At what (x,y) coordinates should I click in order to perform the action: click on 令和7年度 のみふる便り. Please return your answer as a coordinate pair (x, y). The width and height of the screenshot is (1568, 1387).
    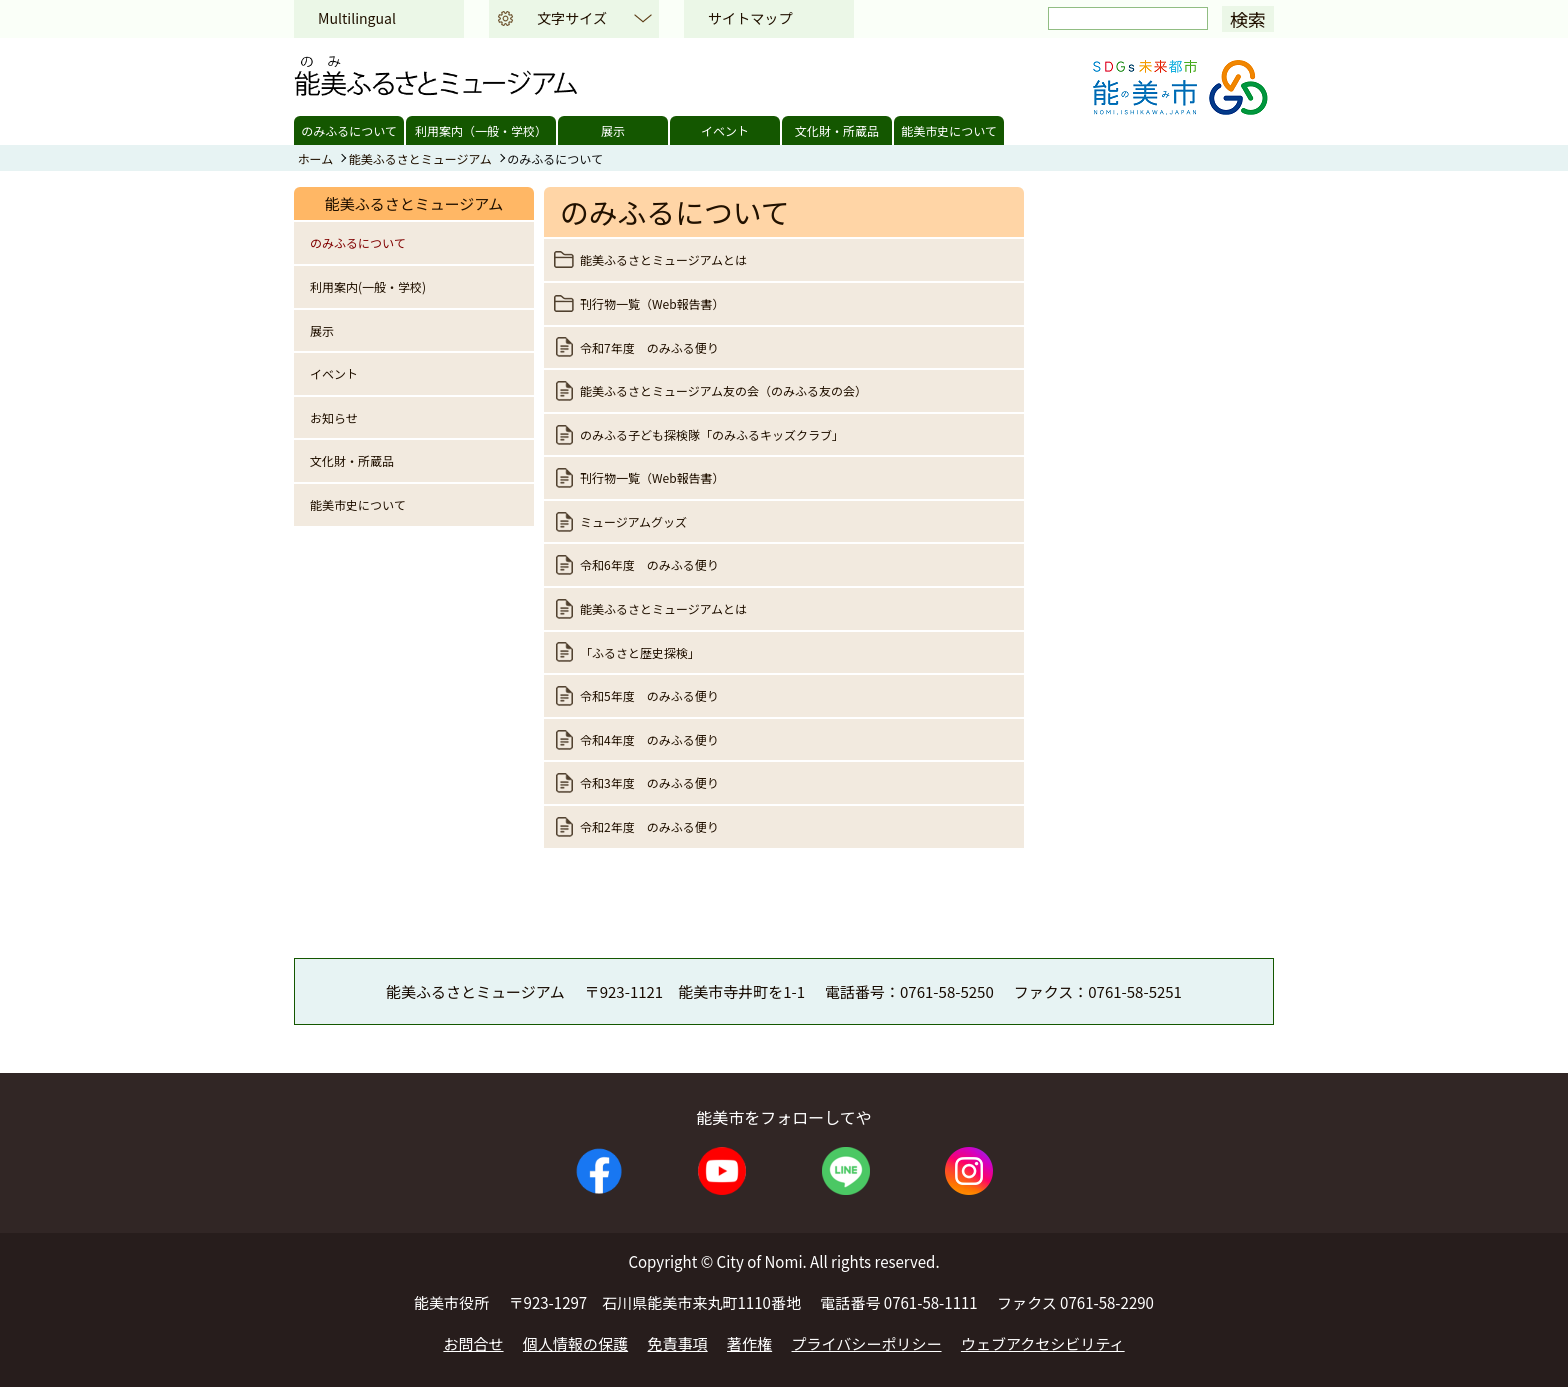
    Looking at the image, I should click on (649, 347).